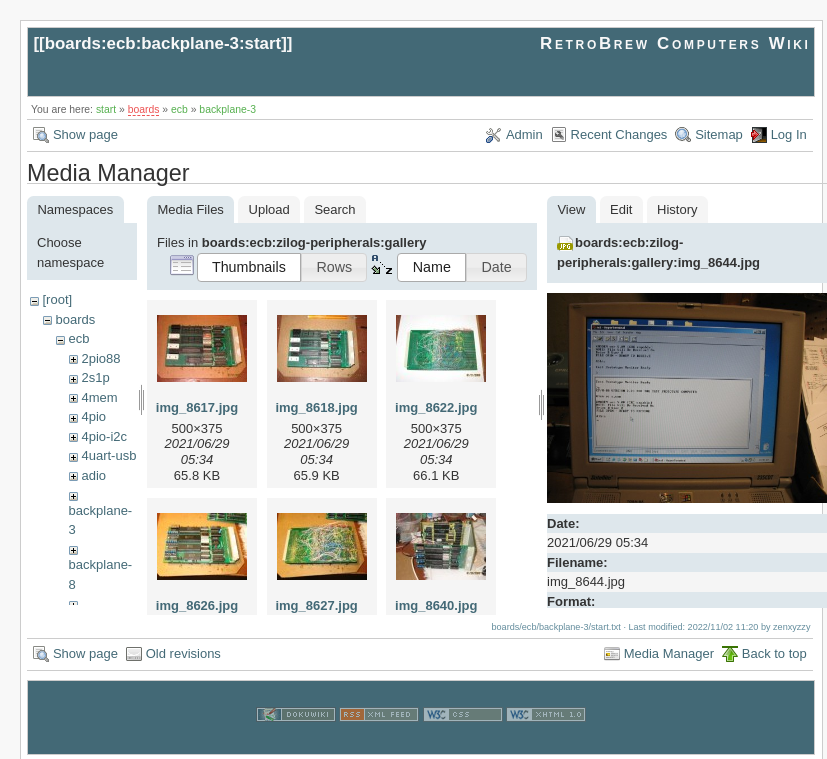 The height and width of the screenshot is (759, 827). I want to click on 4pio-i2c, so click(104, 436).